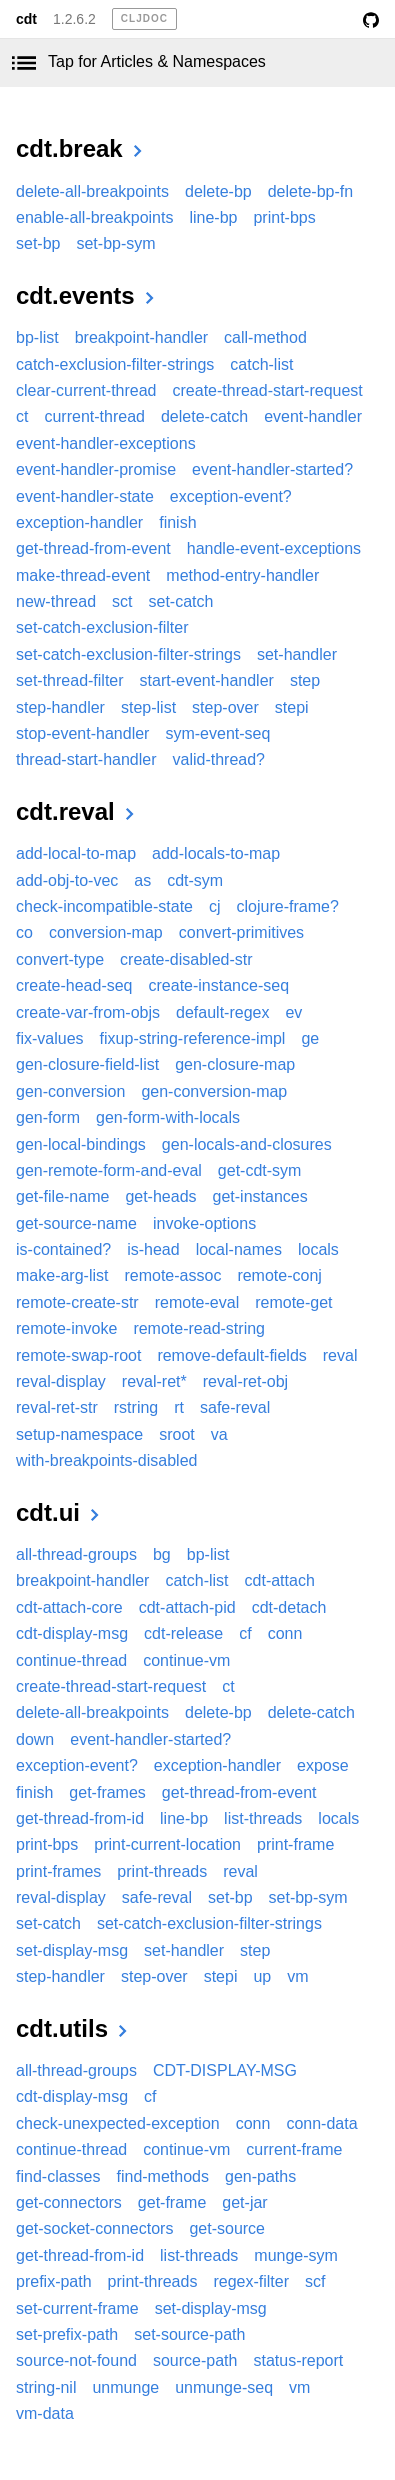 This screenshot has width=395, height=2480. What do you see at coordinates (106, 1460) in the screenshot?
I see `with-breakpoints-disabled` at bounding box center [106, 1460].